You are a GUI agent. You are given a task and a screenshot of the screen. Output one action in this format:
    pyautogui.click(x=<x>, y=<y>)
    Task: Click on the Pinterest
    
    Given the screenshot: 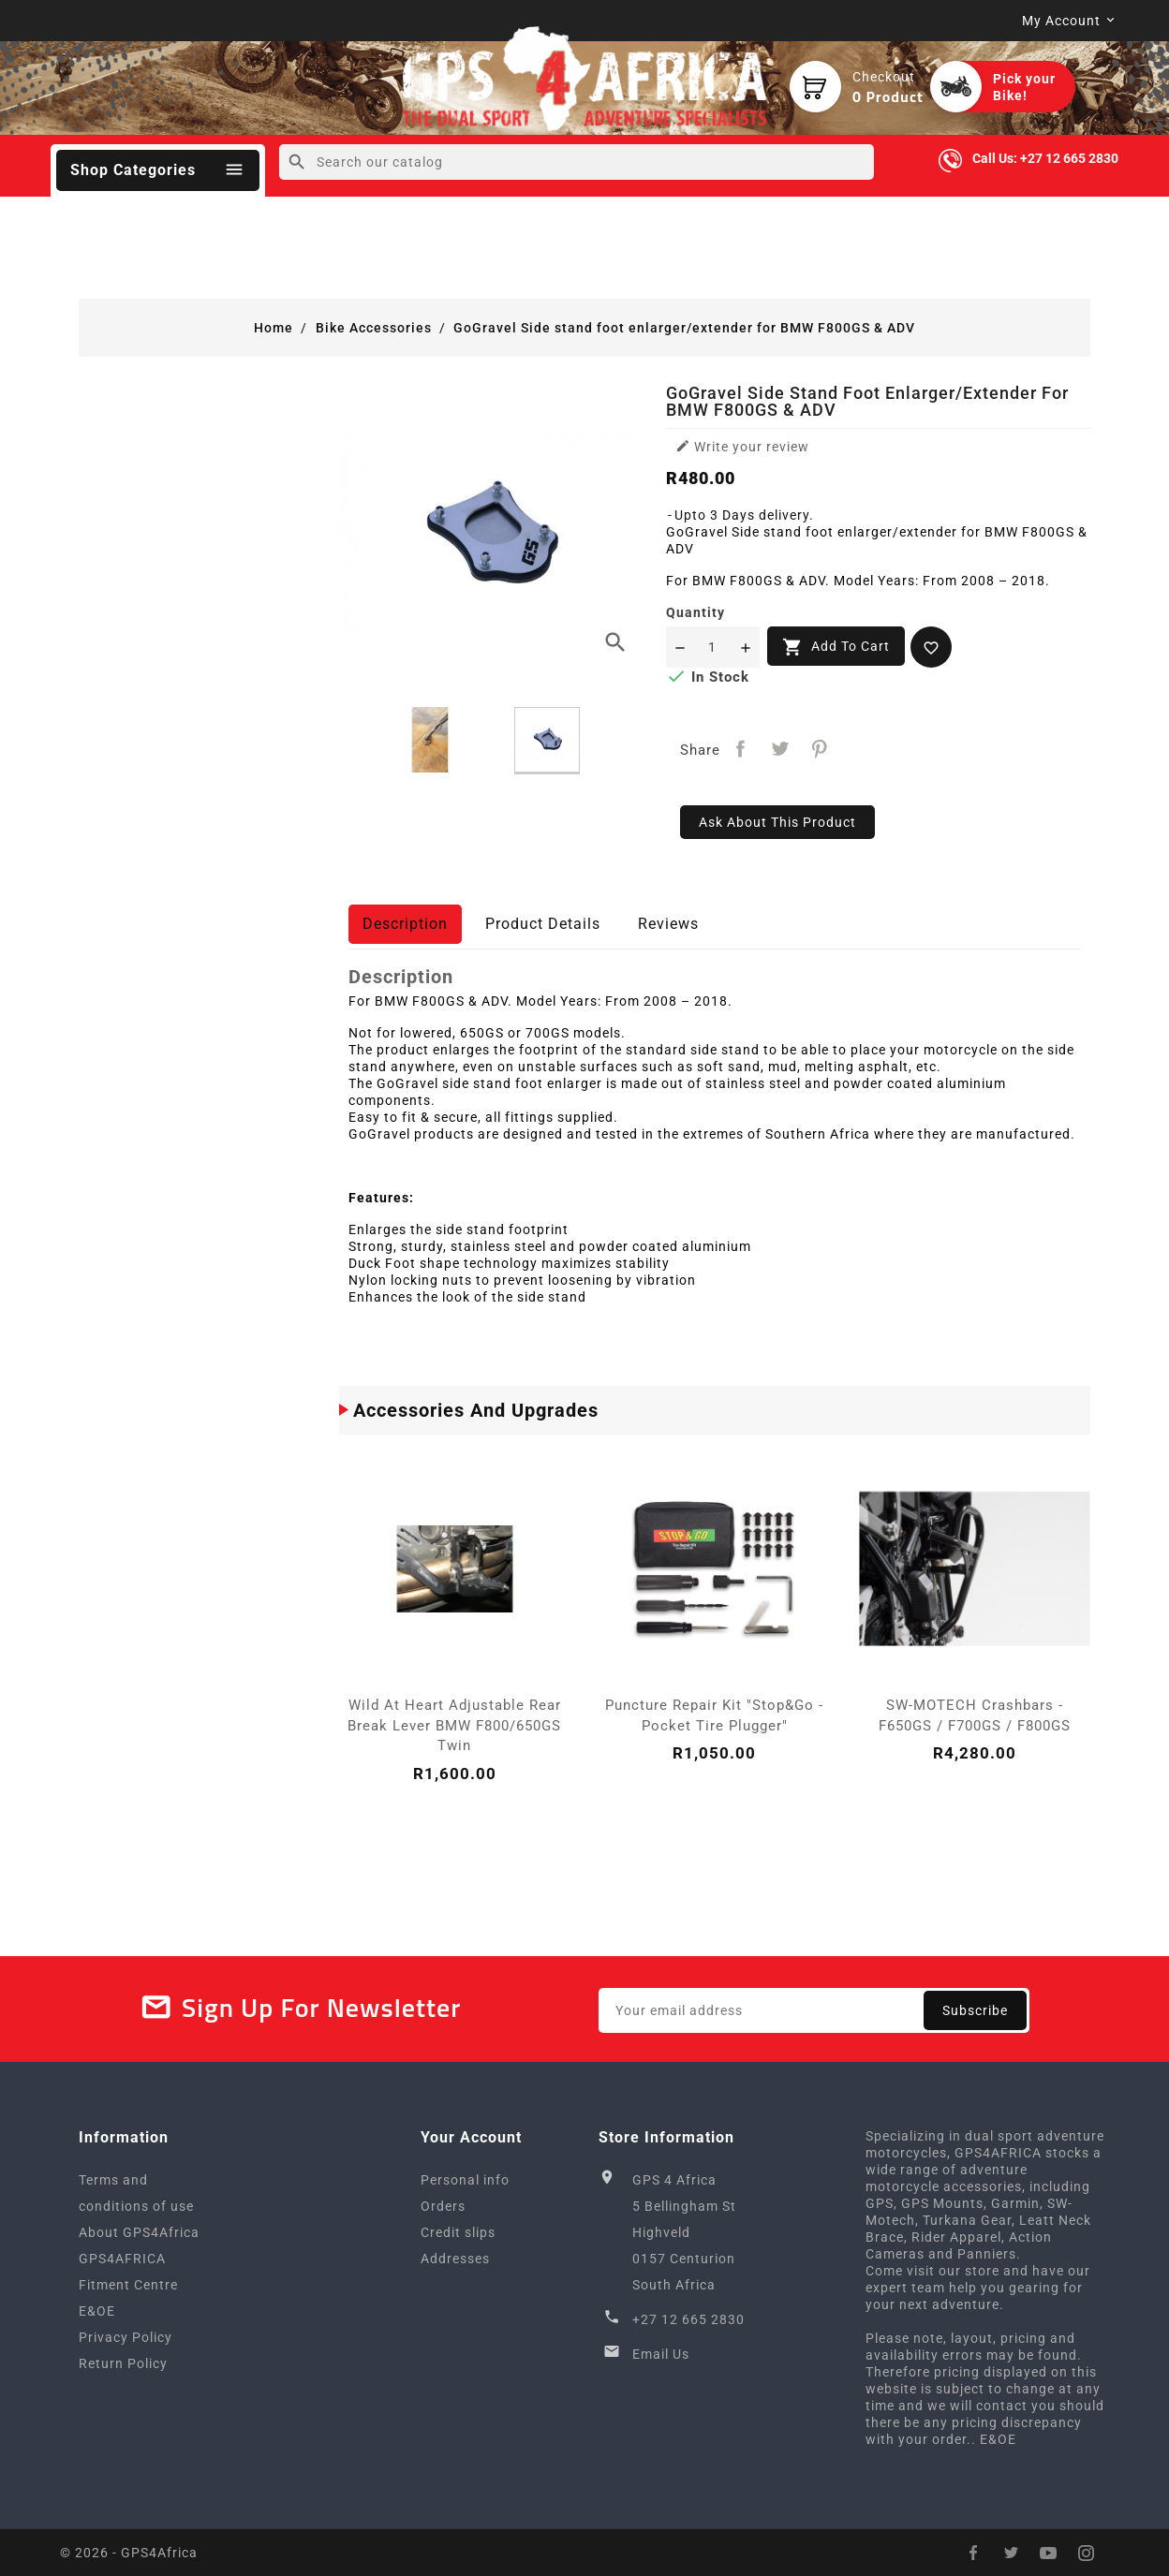 What is the action you would take?
    pyautogui.click(x=819, y=748)
    